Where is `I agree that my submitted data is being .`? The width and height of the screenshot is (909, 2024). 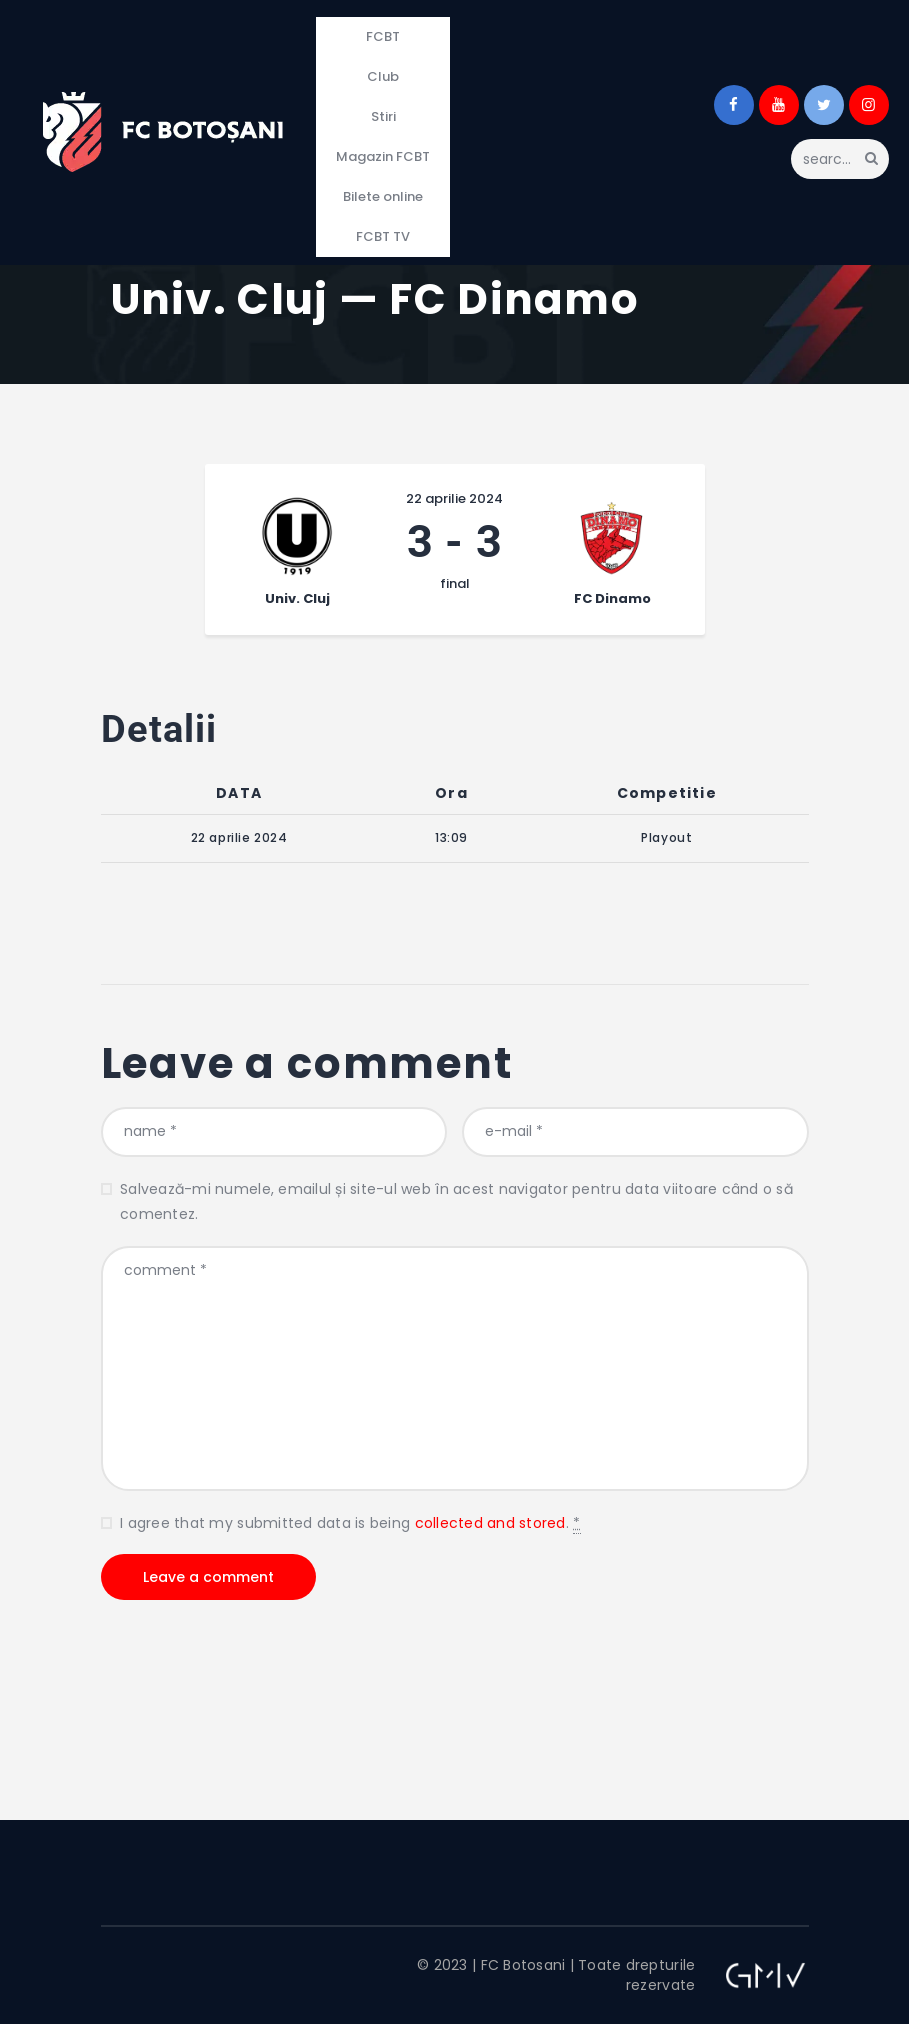 I agree that my submitted data is being . is located at coordinates (350, 1523).